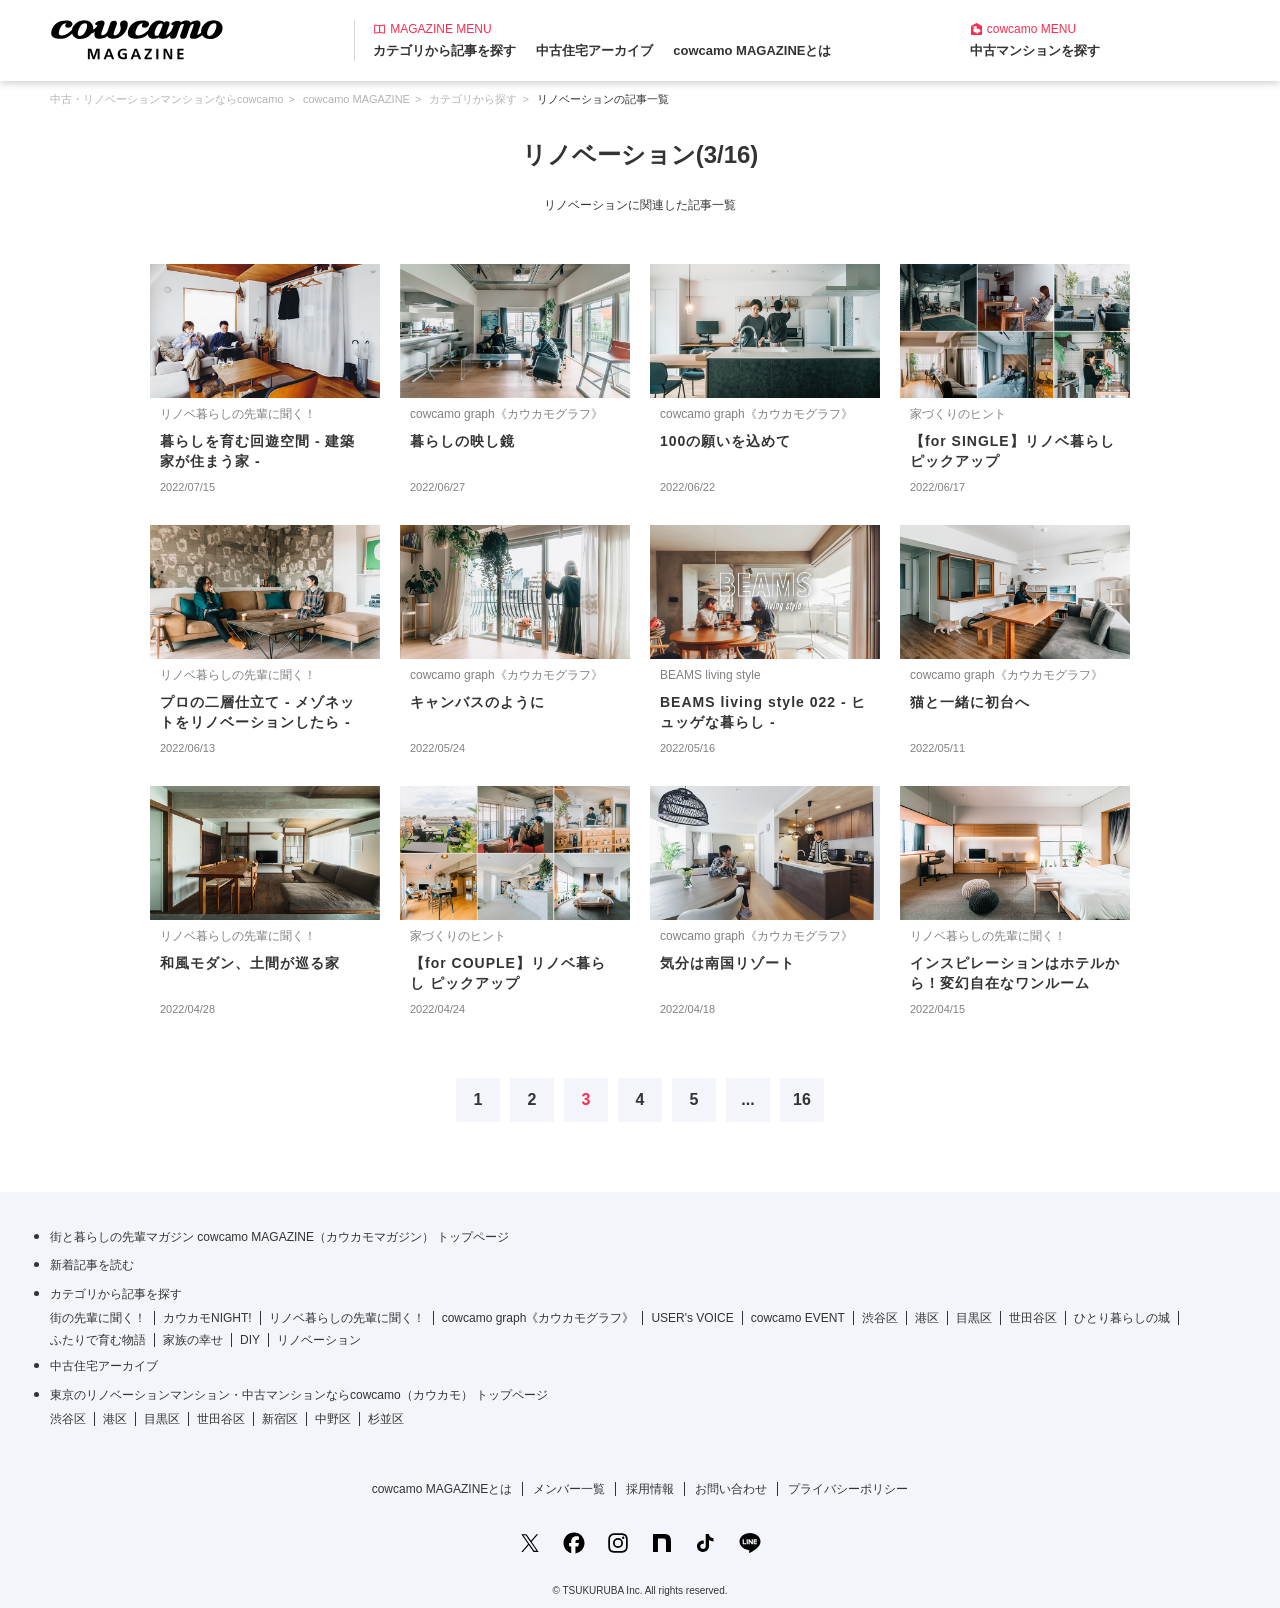 This screenshot has height=1608, width=1280. I want to click on 中古住宅アーカイブ, so click(594, 50).